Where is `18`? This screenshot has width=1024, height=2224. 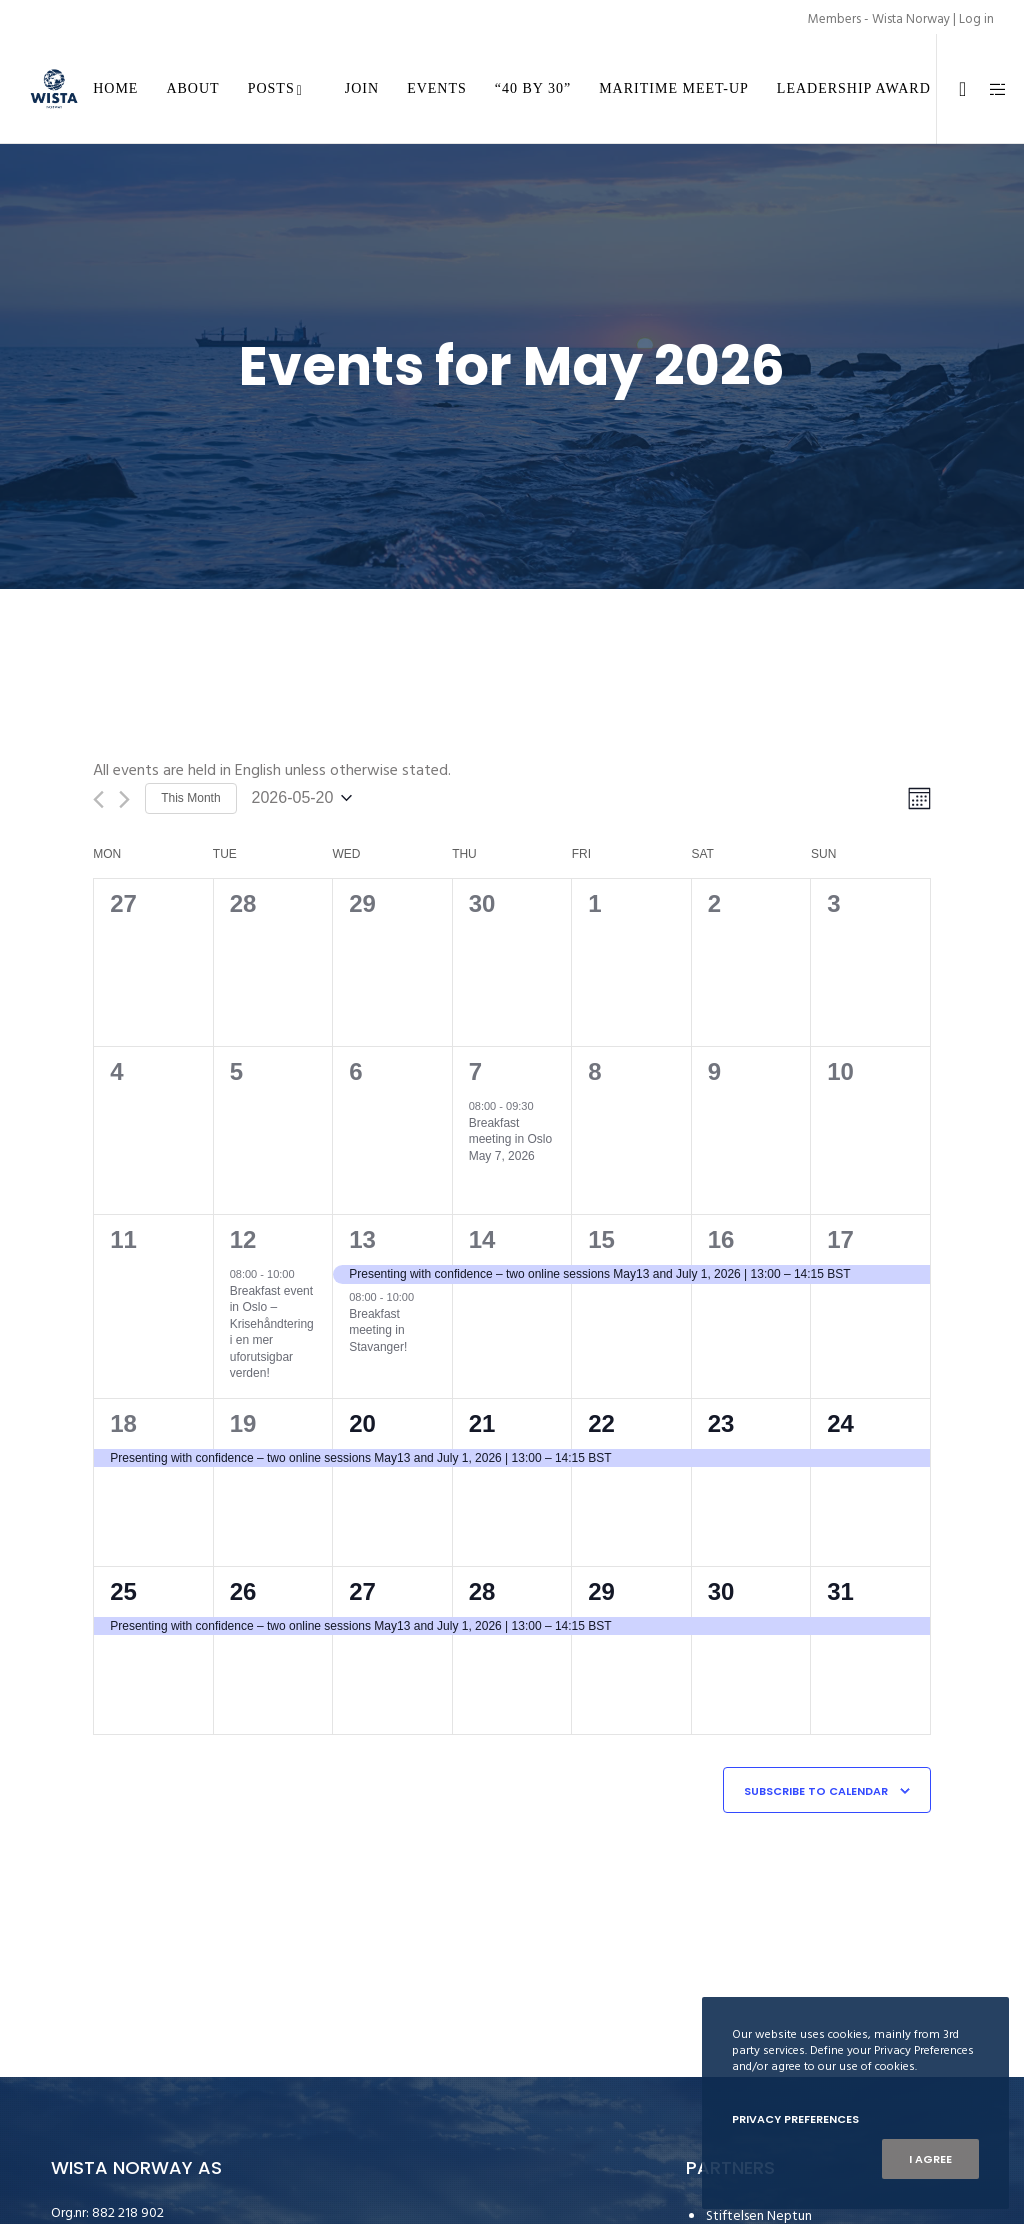
18 is located at coordinates (123, 1423).